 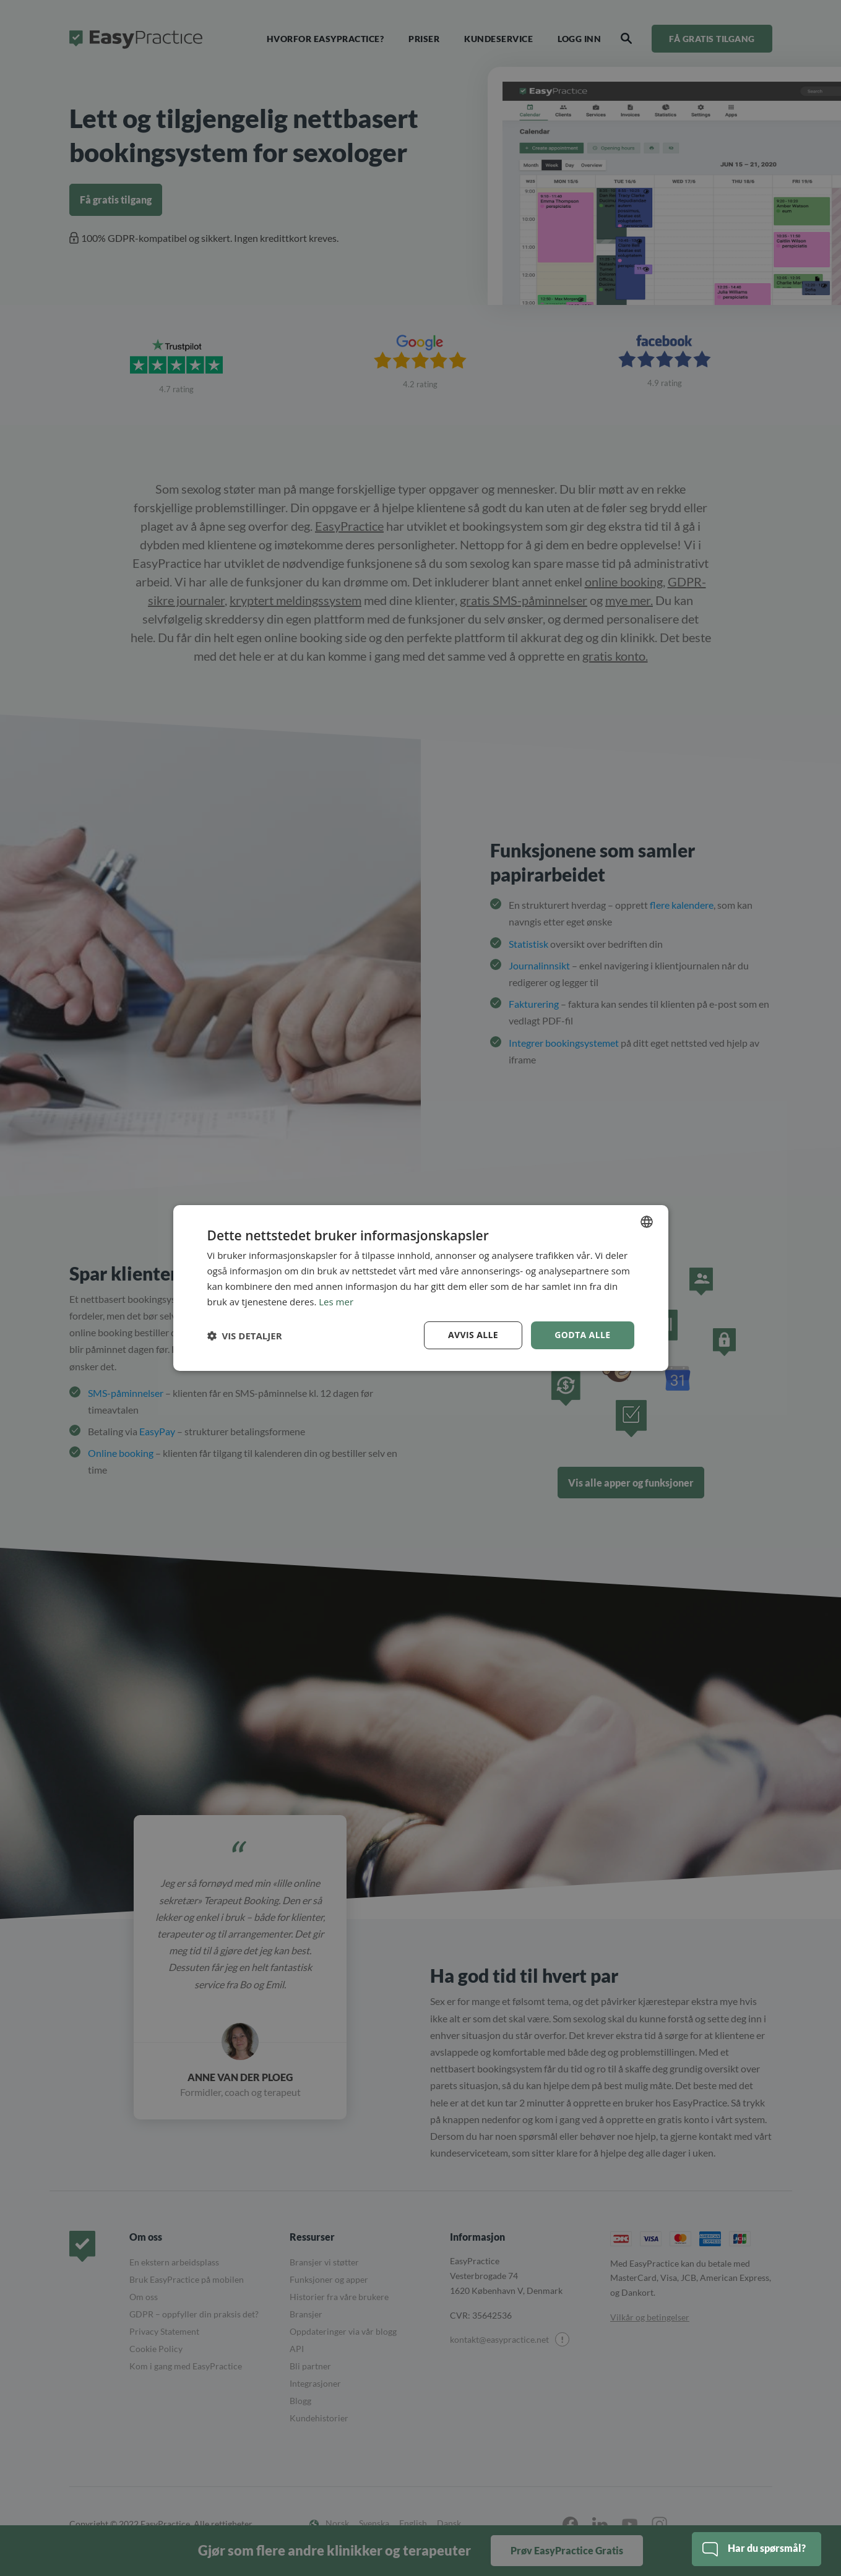 I want to click on Avvis alle [button], so click(x=473, y=1335).